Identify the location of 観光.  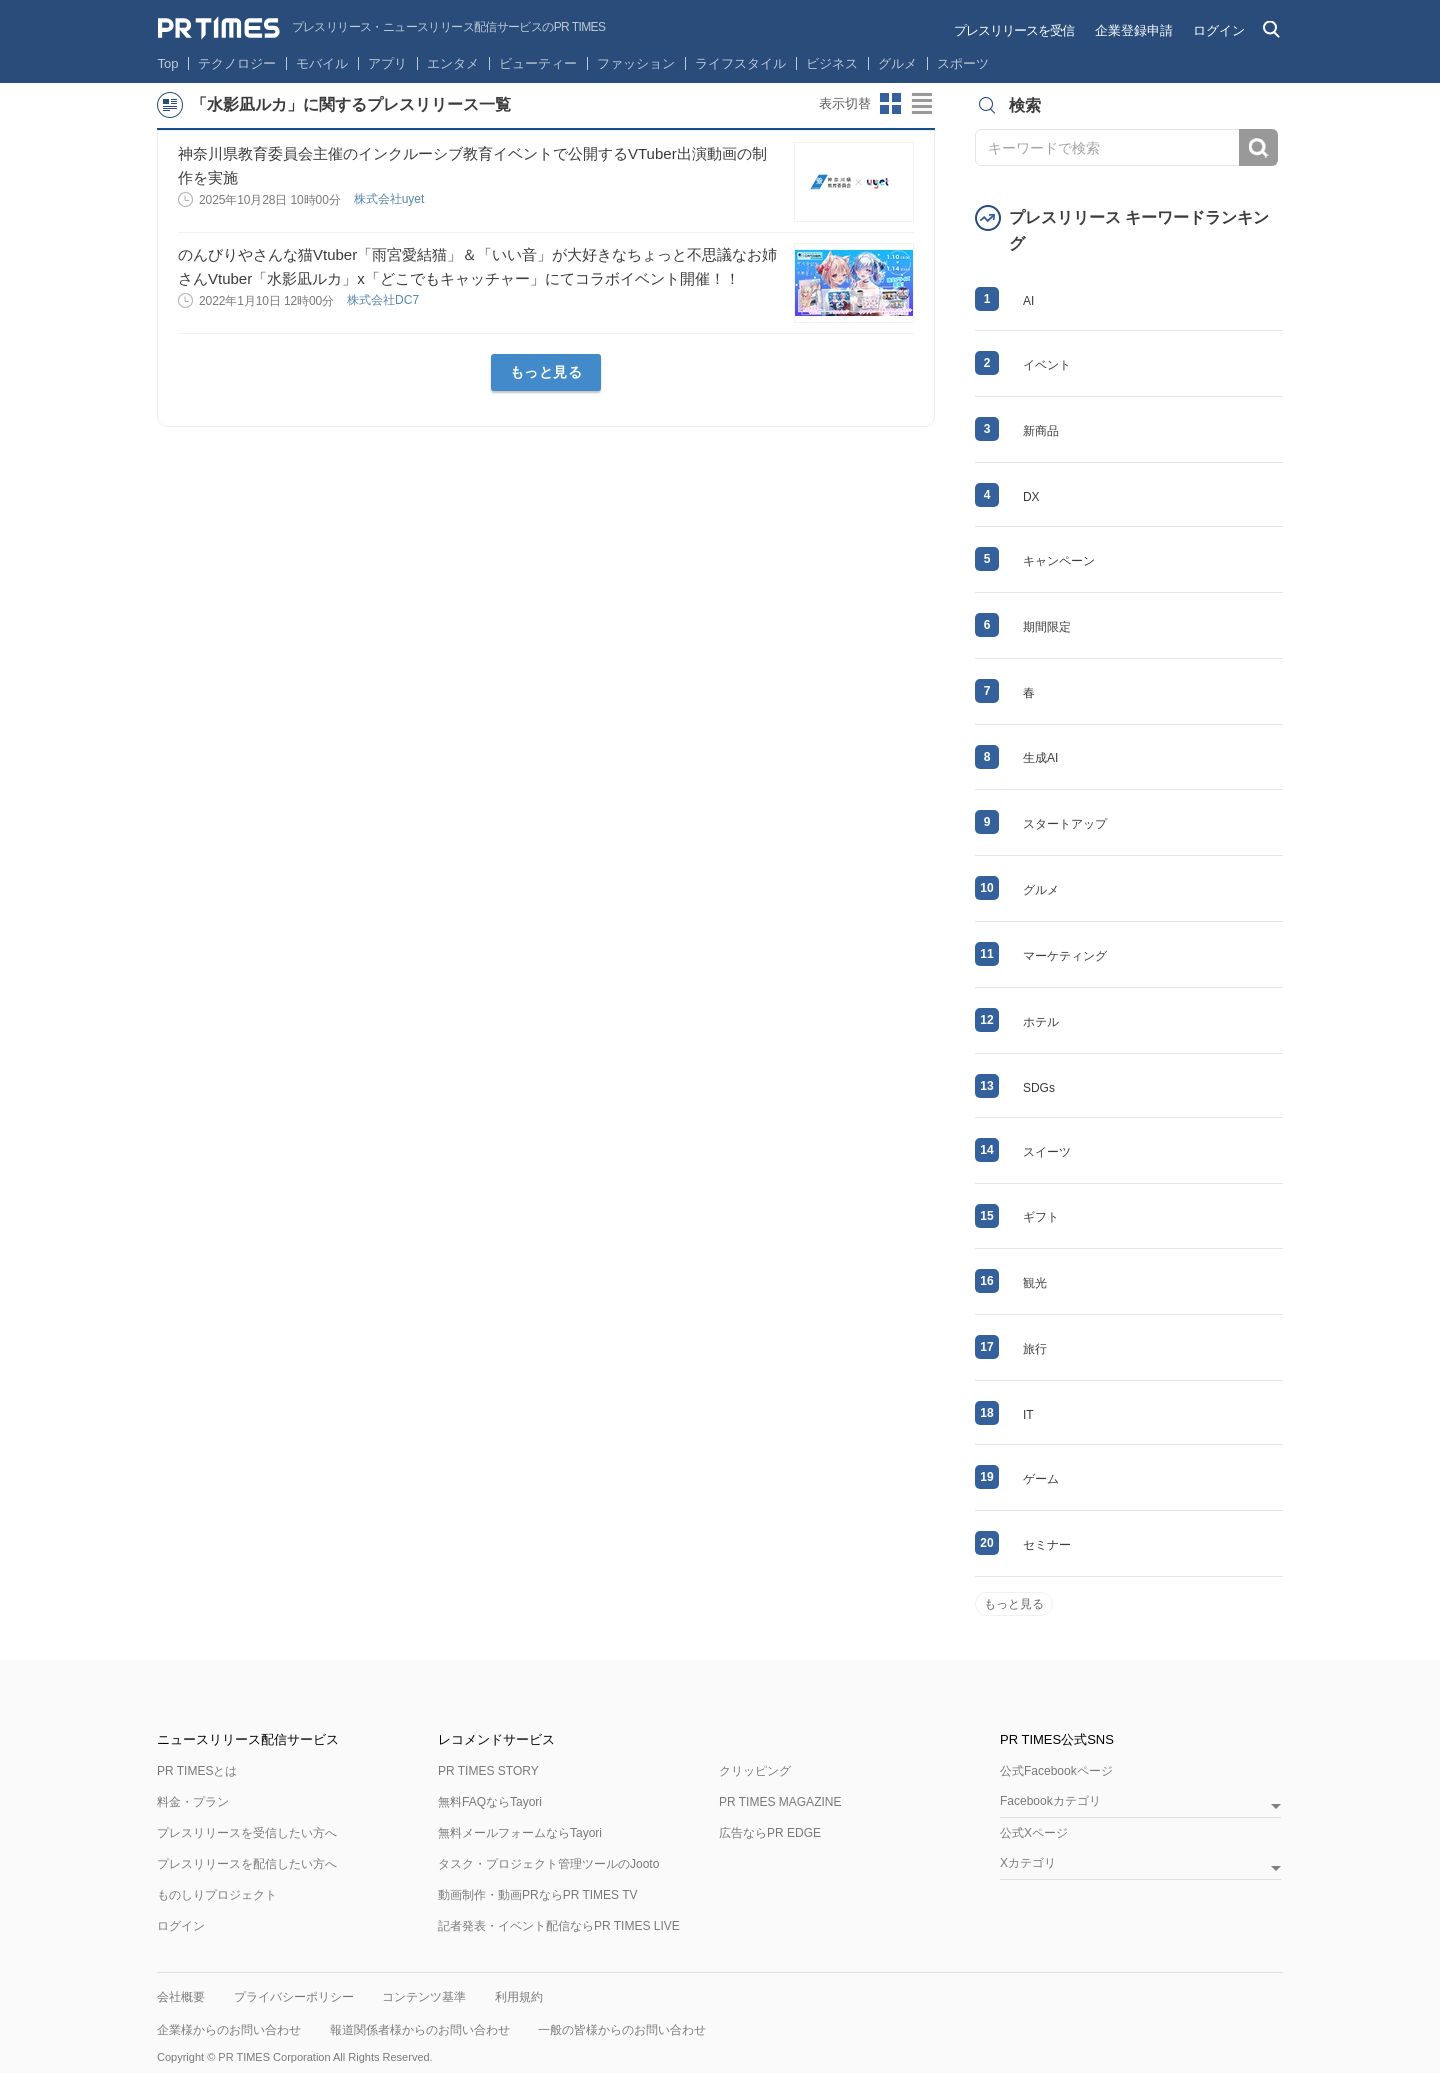
(1035, 1283).